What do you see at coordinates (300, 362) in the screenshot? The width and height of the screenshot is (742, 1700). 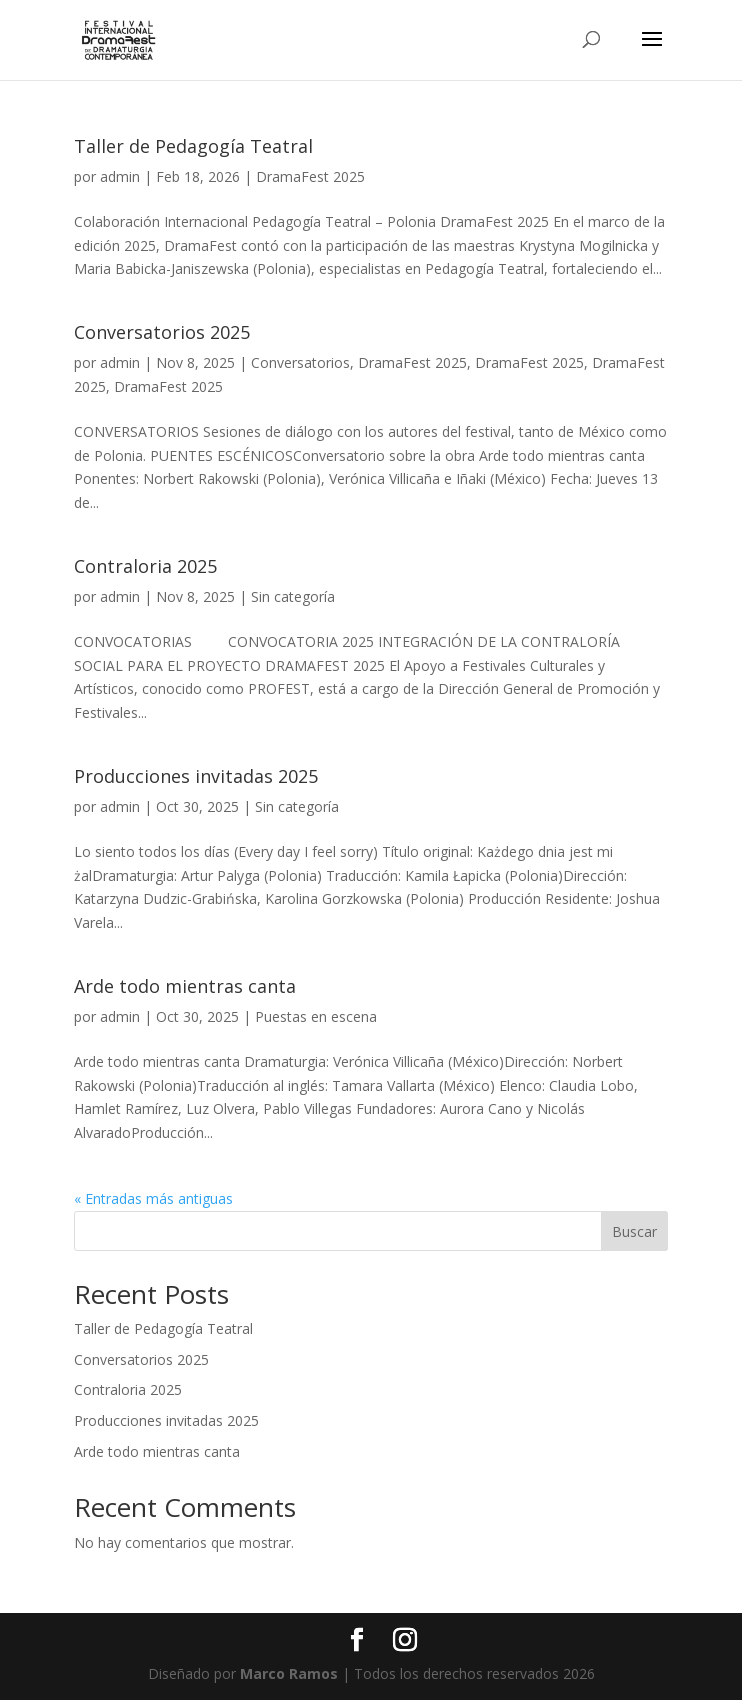 I see `Conversatorios` at bounding box center [300, 362].